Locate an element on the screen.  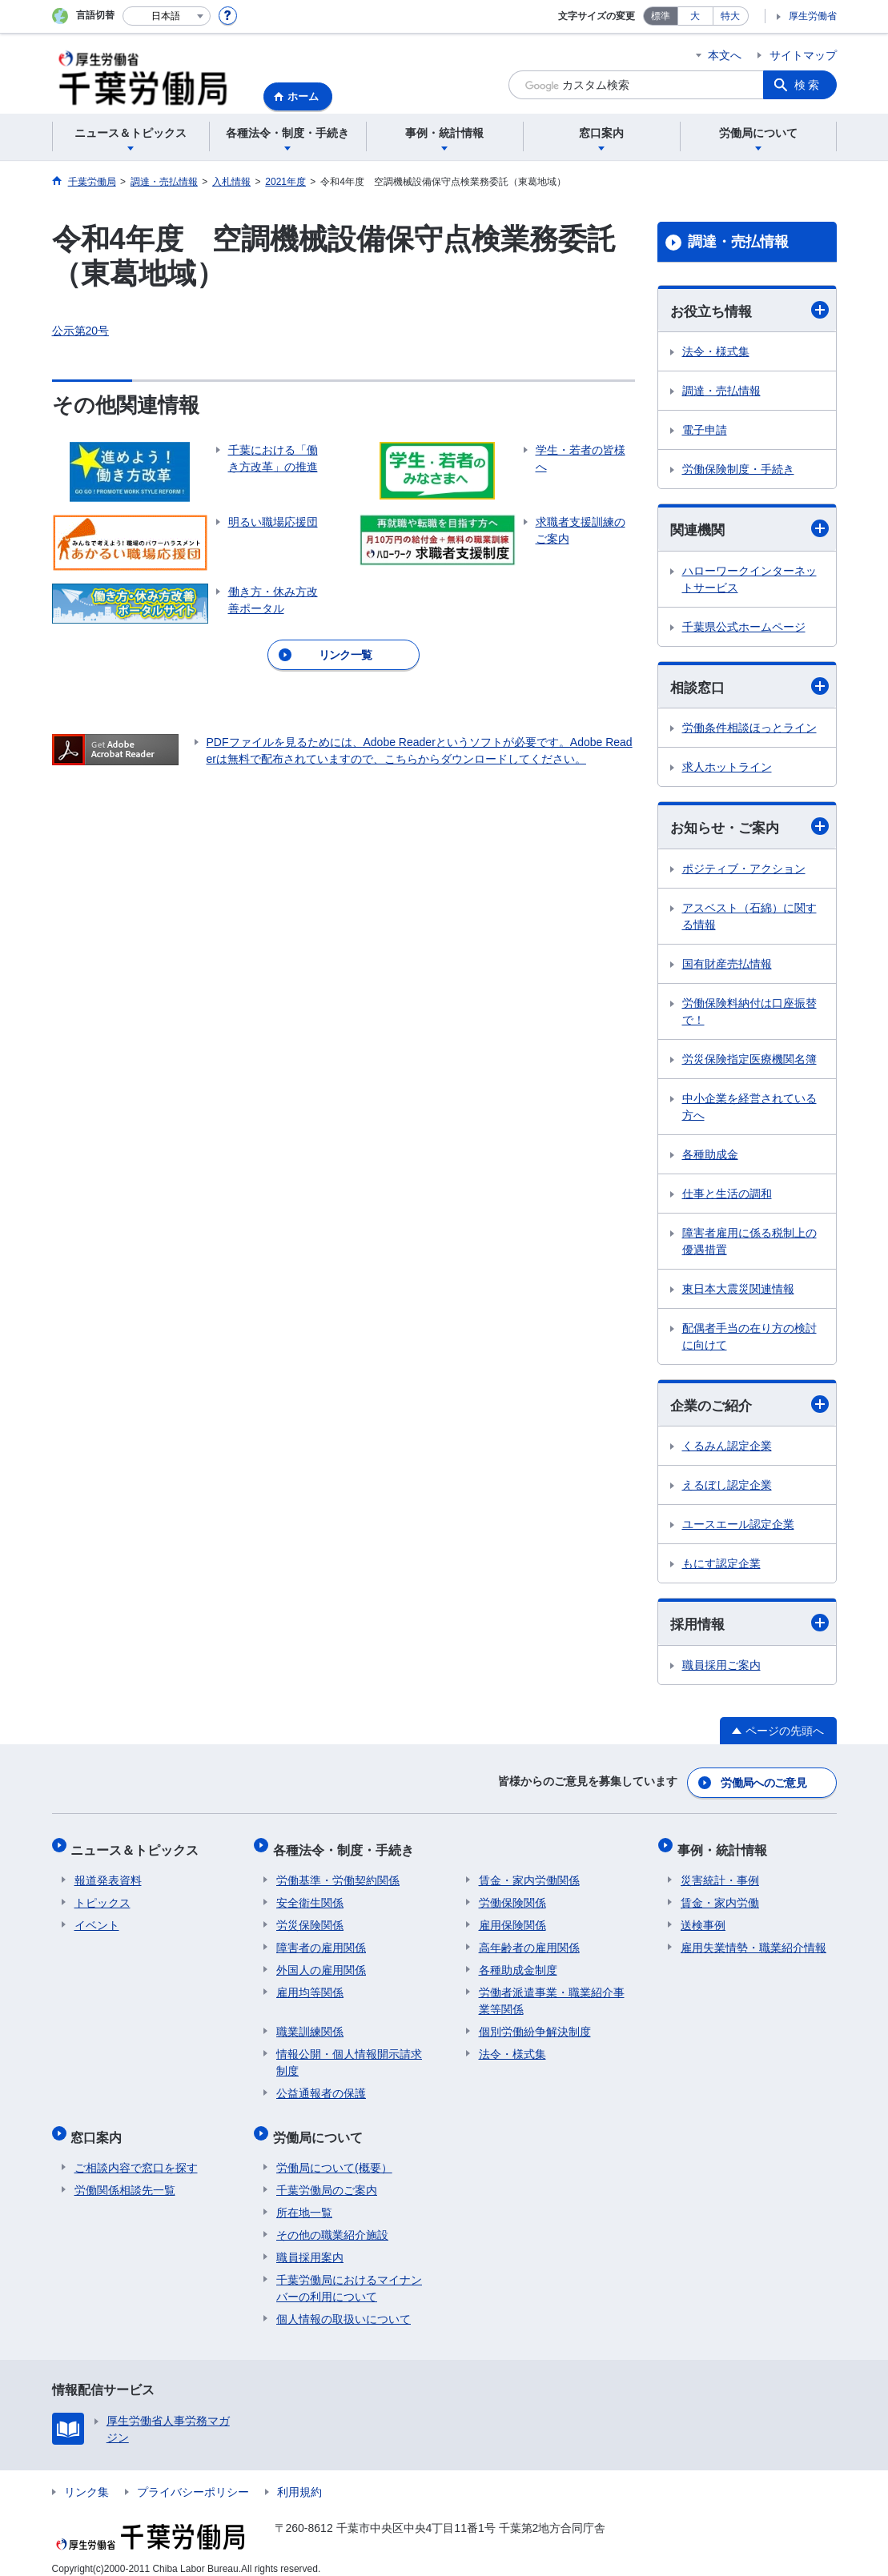
各種法令・制度・手続き is located at coordinates (346, 1847).